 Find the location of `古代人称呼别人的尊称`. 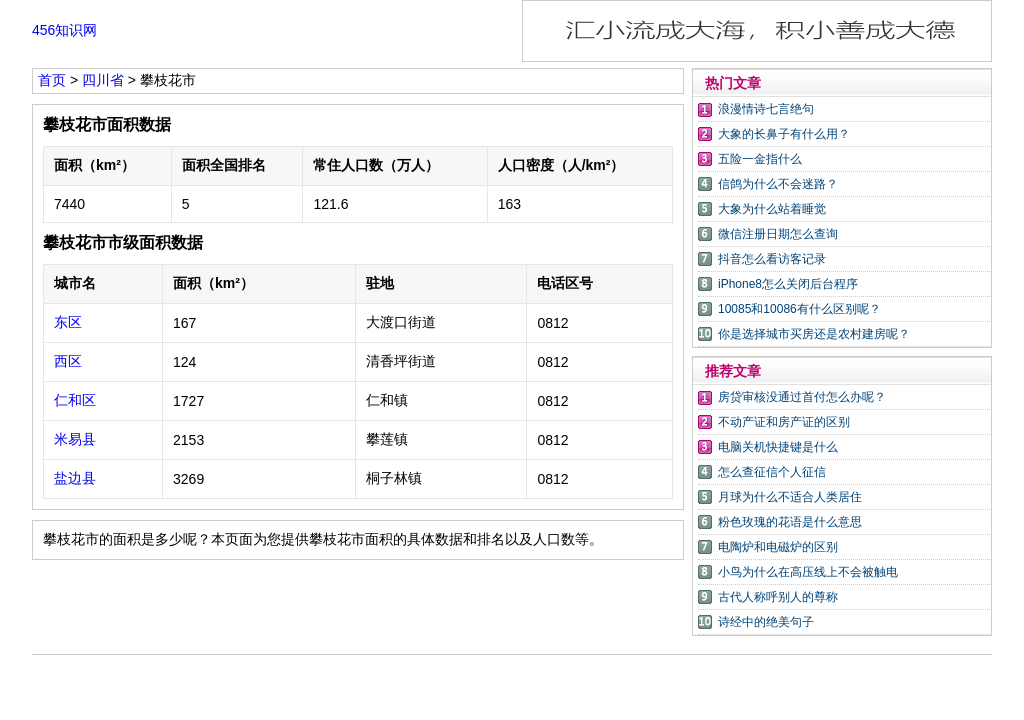

古代人称呼别人的尊称 is located at coordinates (778, 597).